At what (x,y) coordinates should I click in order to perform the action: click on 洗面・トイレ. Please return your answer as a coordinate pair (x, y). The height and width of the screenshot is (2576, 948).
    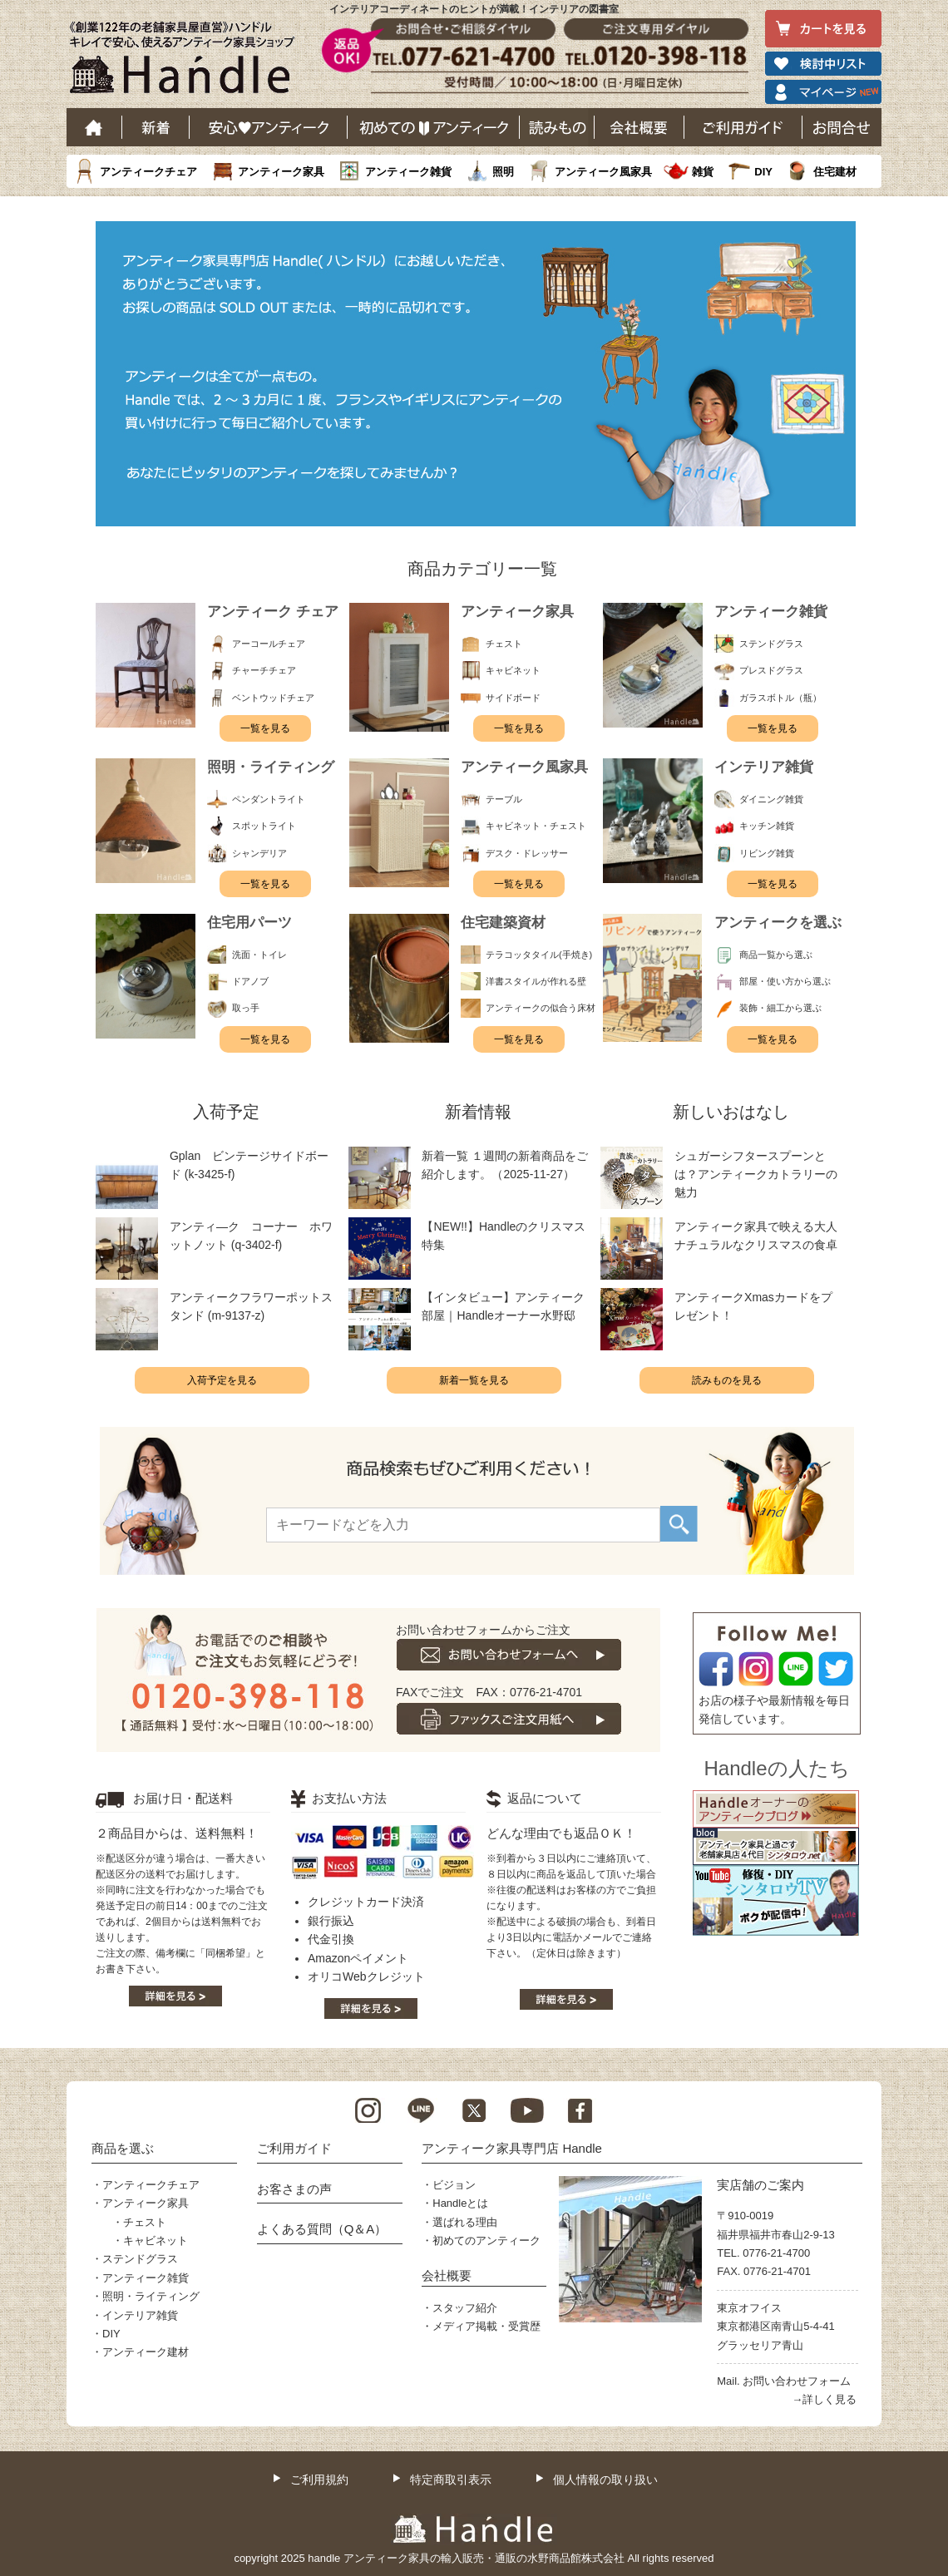
    Looking at the image, I should click on (259, 955).